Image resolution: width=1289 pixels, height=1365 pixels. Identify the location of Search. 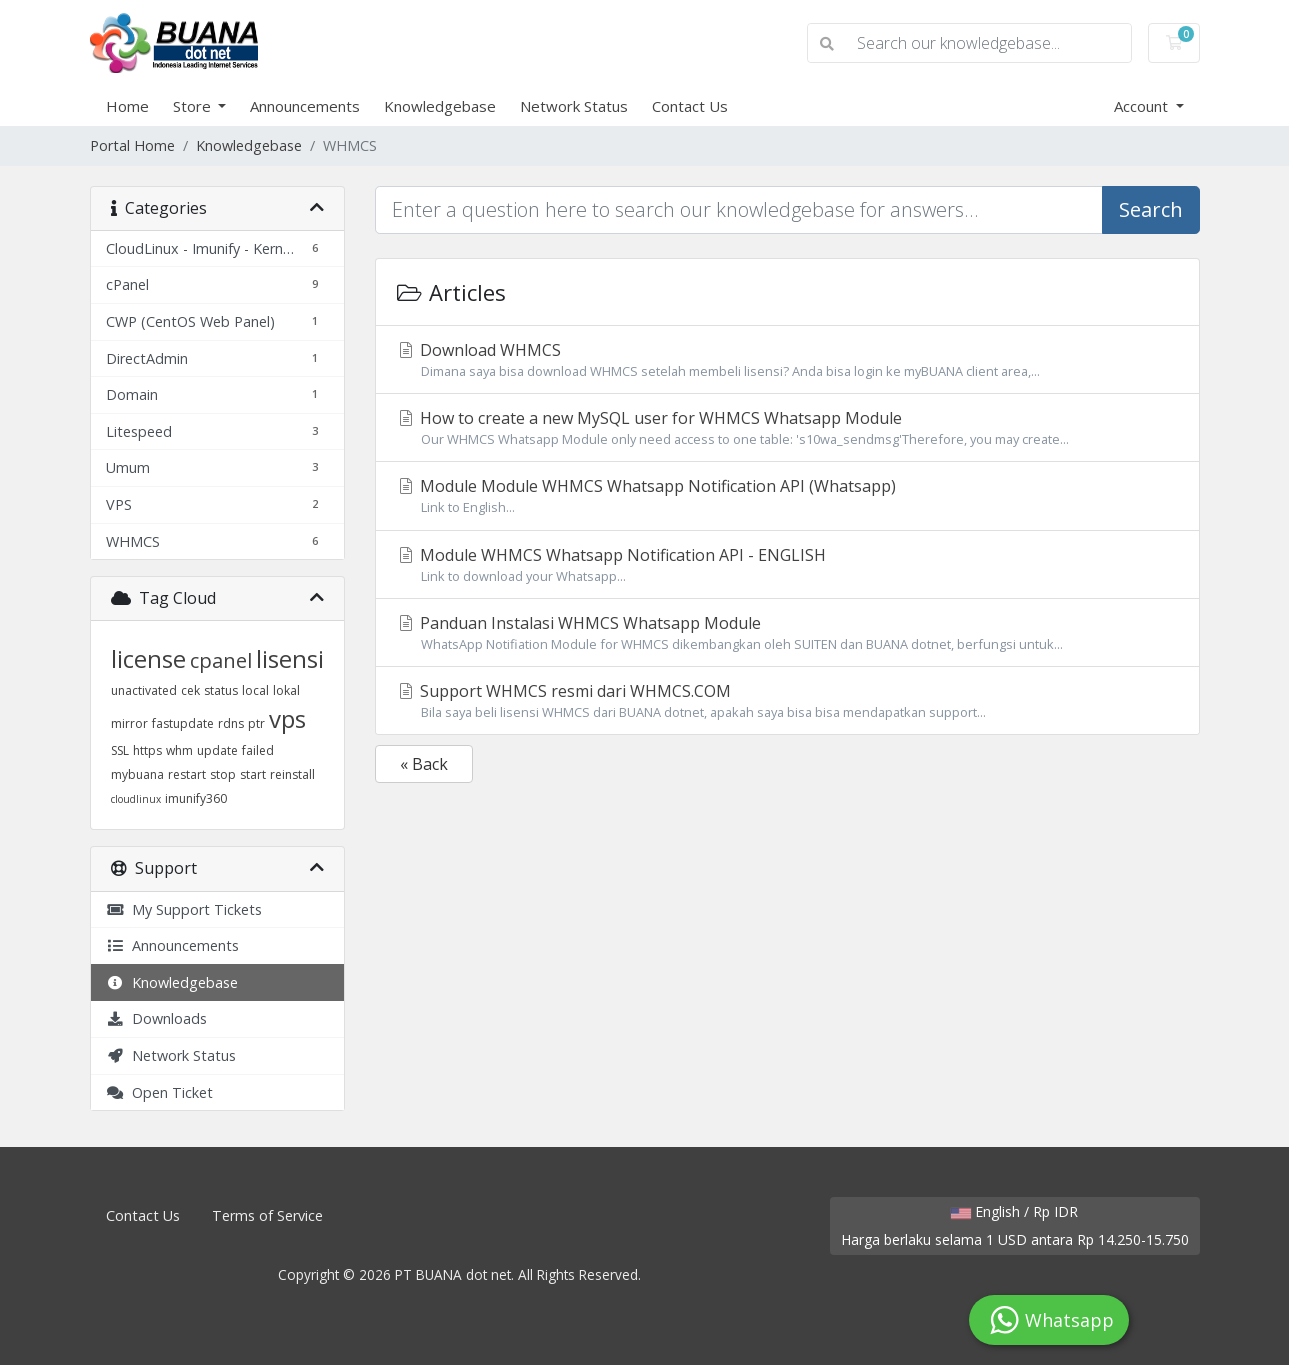
(1151, 209).